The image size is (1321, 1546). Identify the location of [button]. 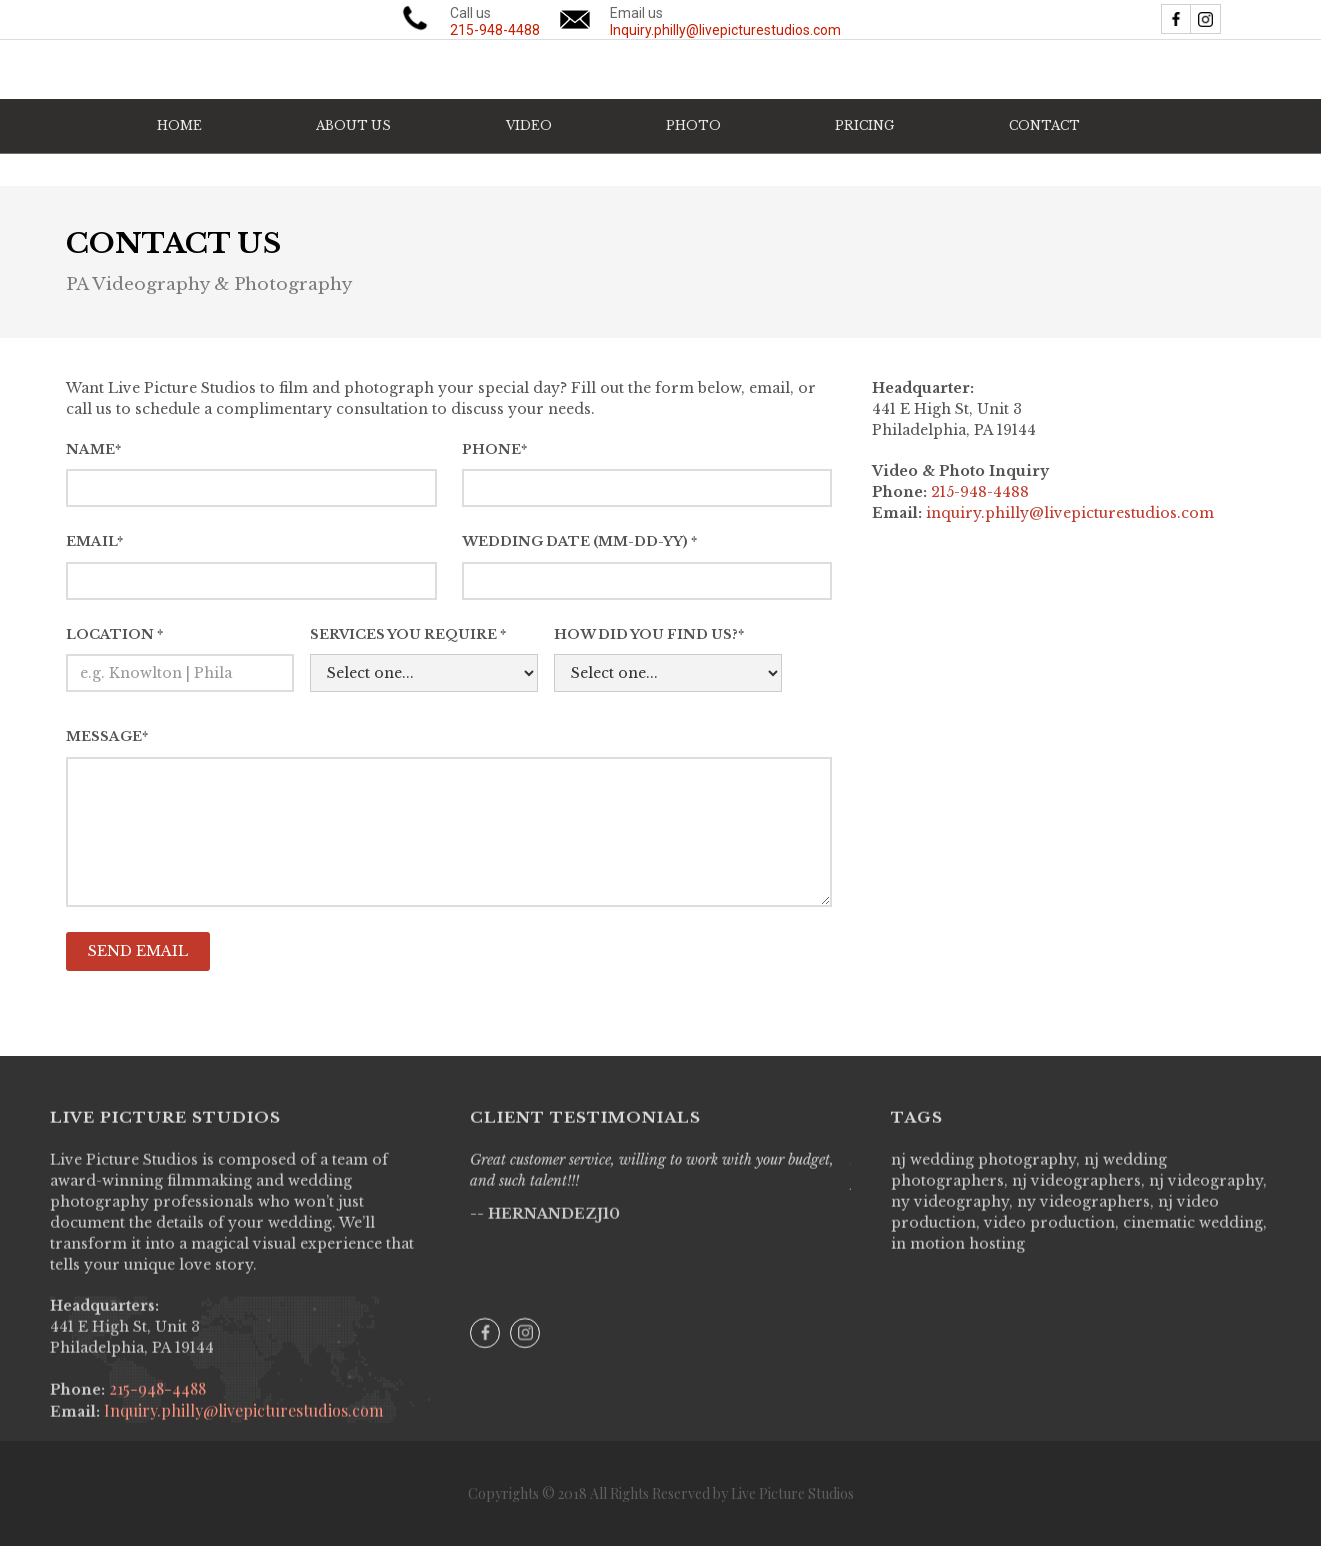
(529, 126).